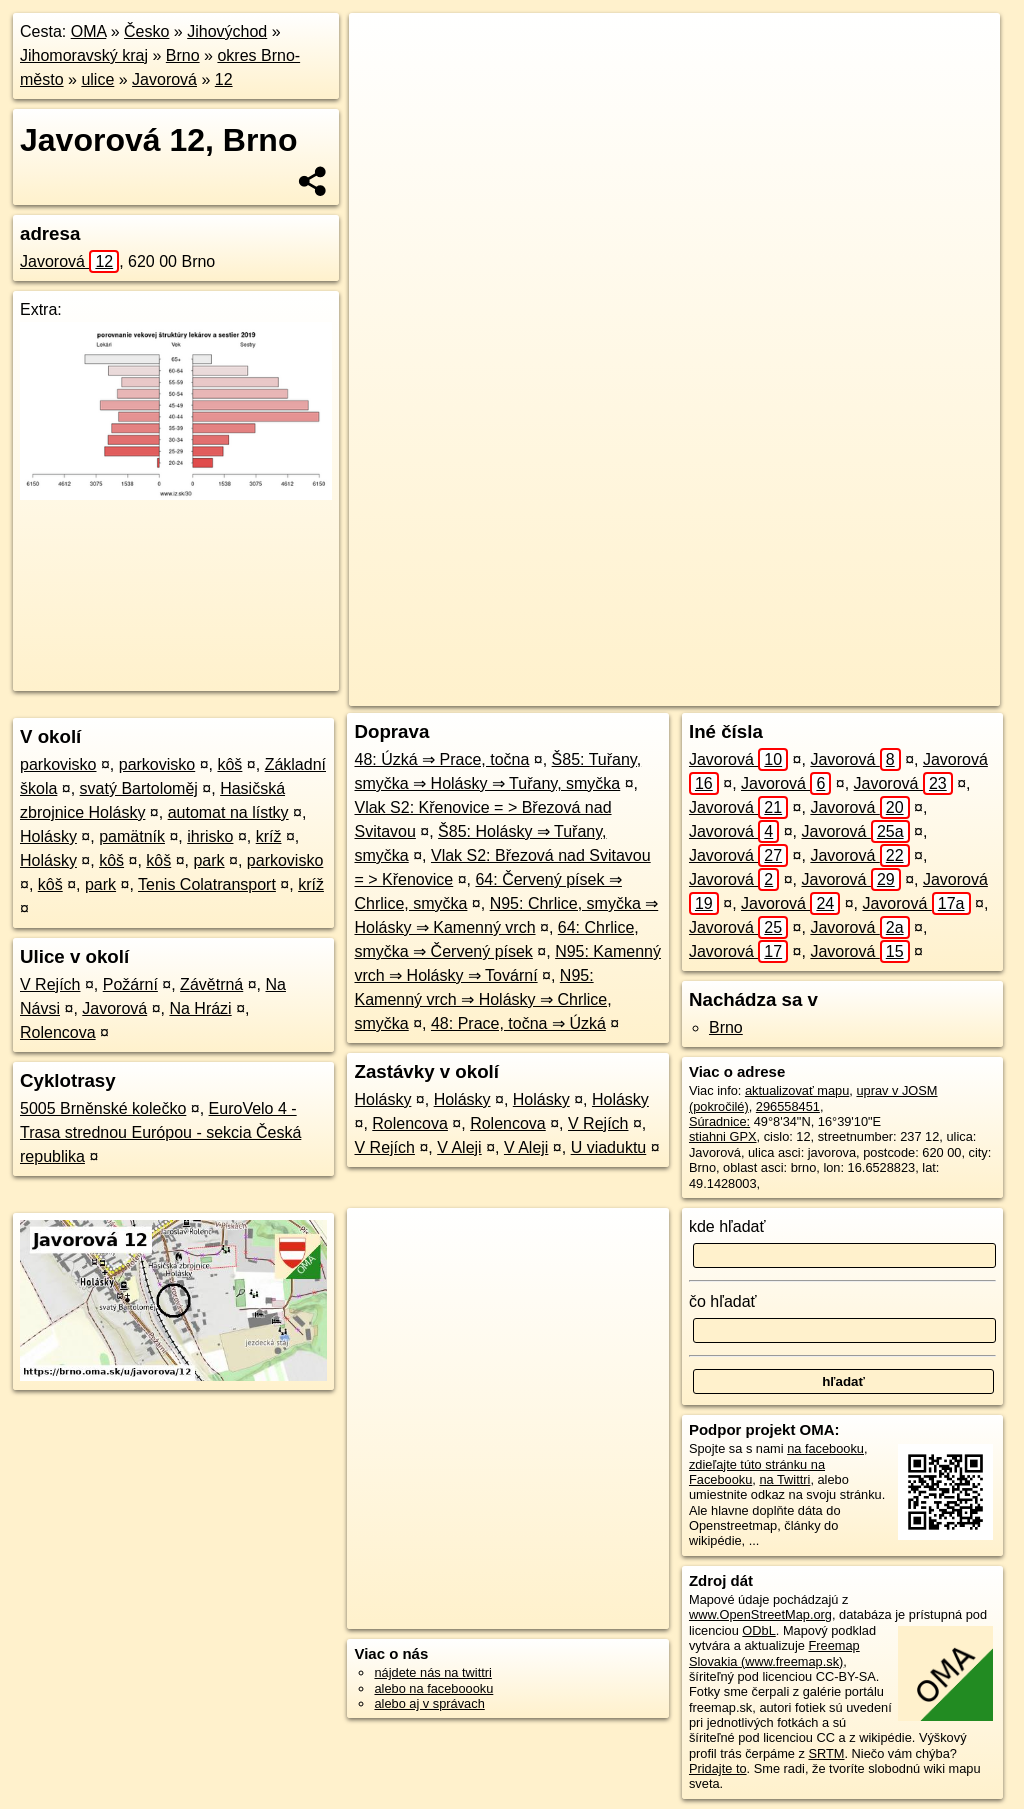 This screenshot has width=1024, height=1809. What do you see at coordinates (459, 1147) in the screenshot?
I see `V Aleji` at bounding box center [459, 1147].